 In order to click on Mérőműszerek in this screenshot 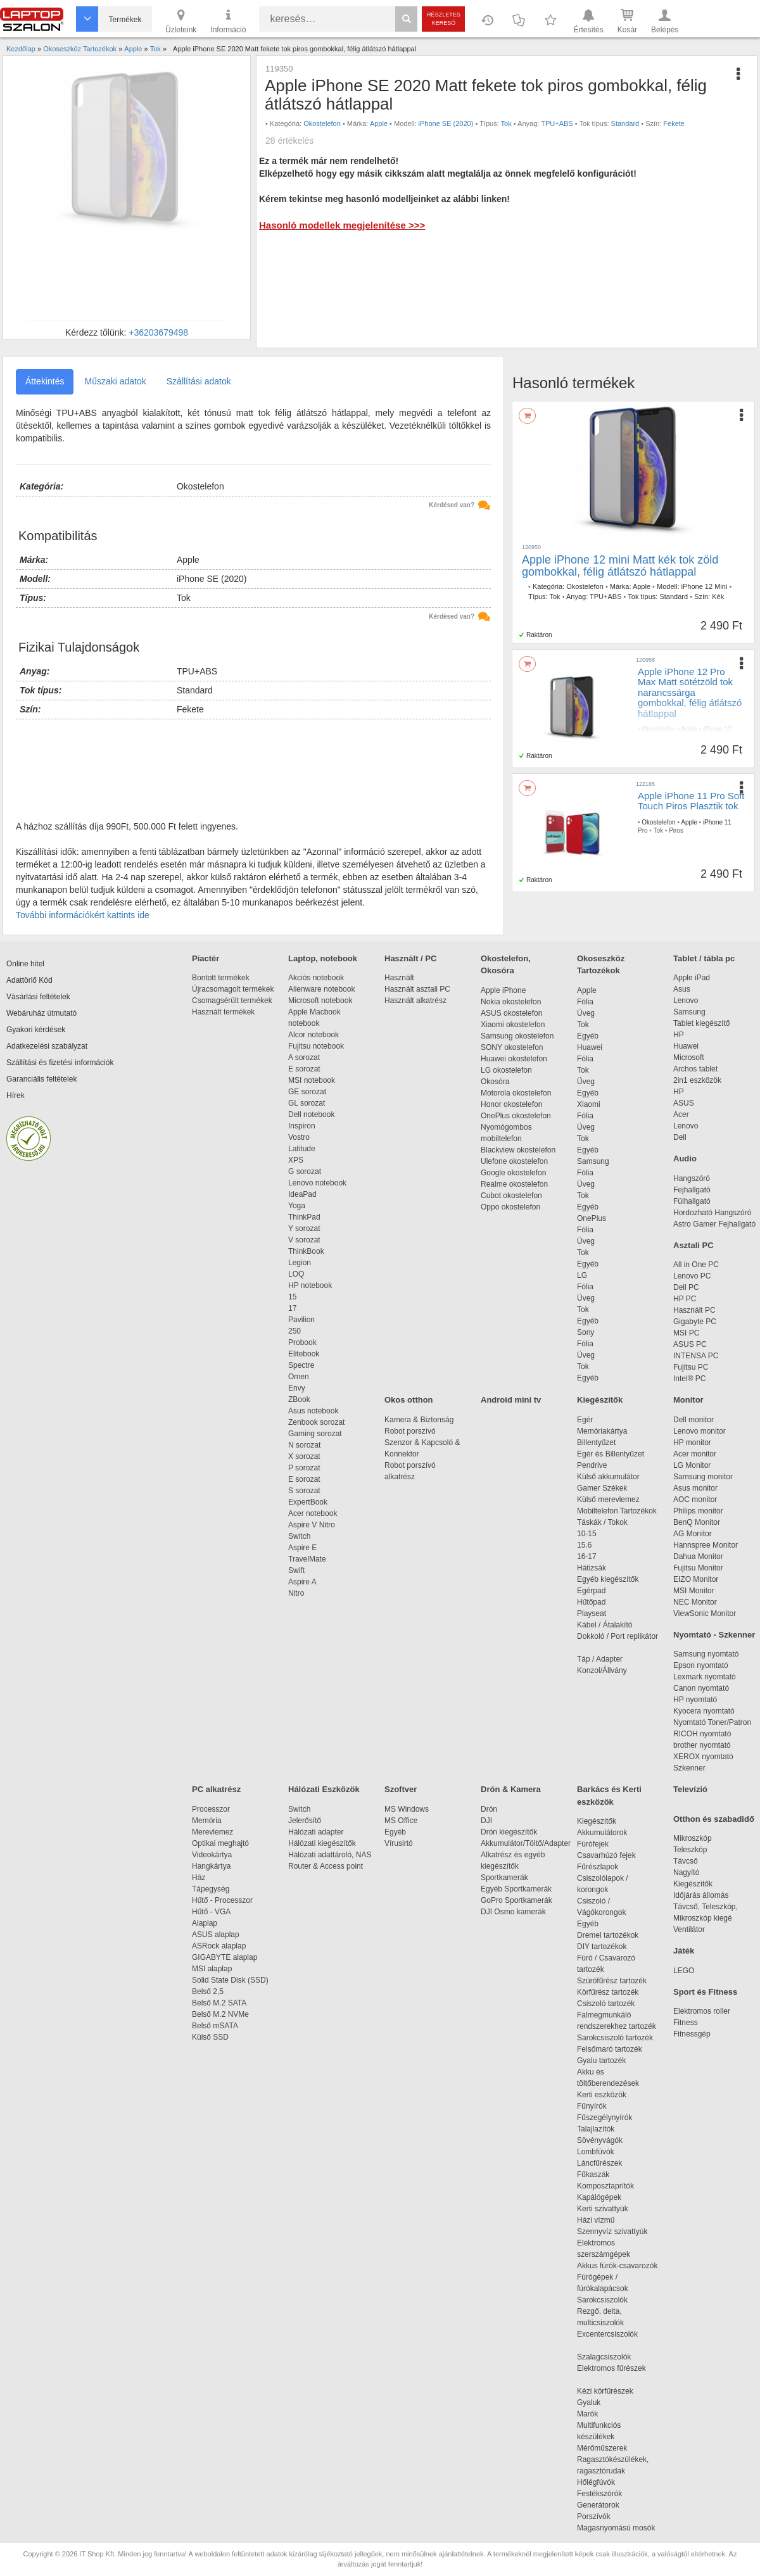, I will do `click(602, 2448)`.